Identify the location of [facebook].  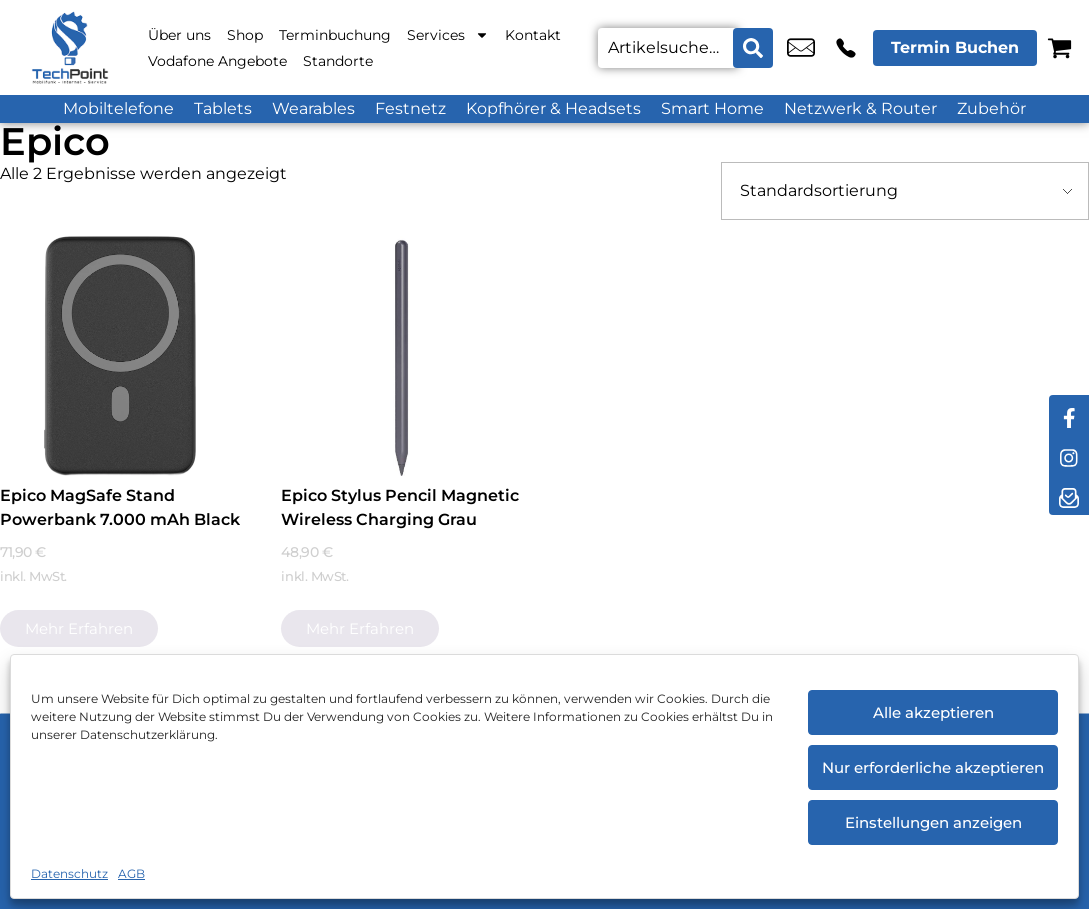
(1069, 415).